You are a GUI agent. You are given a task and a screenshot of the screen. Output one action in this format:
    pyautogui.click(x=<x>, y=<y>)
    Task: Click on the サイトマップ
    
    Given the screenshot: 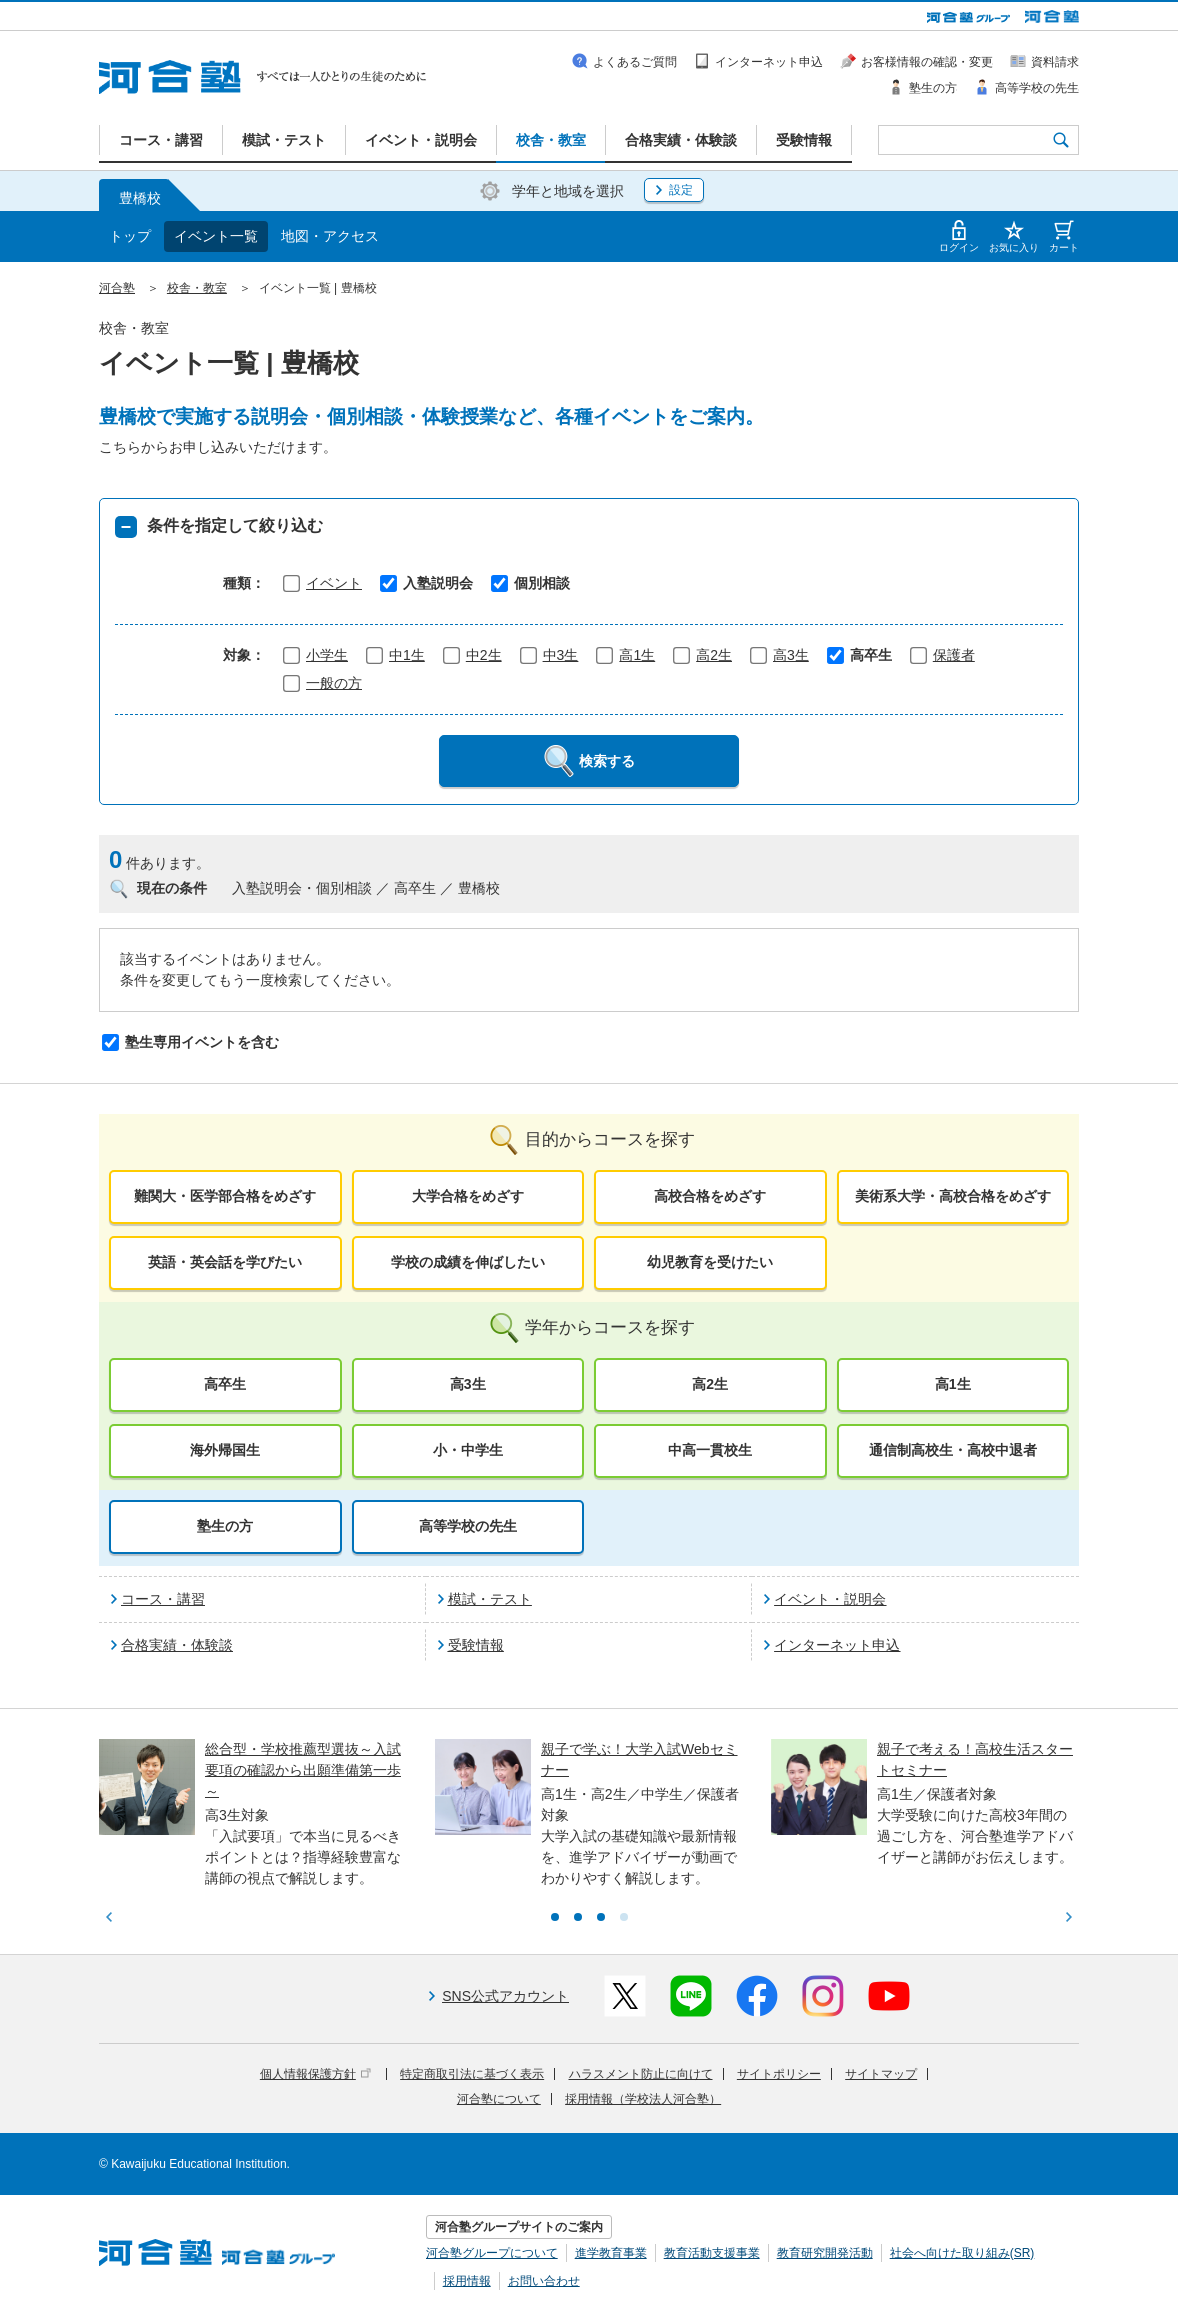 What is the action you would take?
    pyautogui.click(x=881, y=2074)
    